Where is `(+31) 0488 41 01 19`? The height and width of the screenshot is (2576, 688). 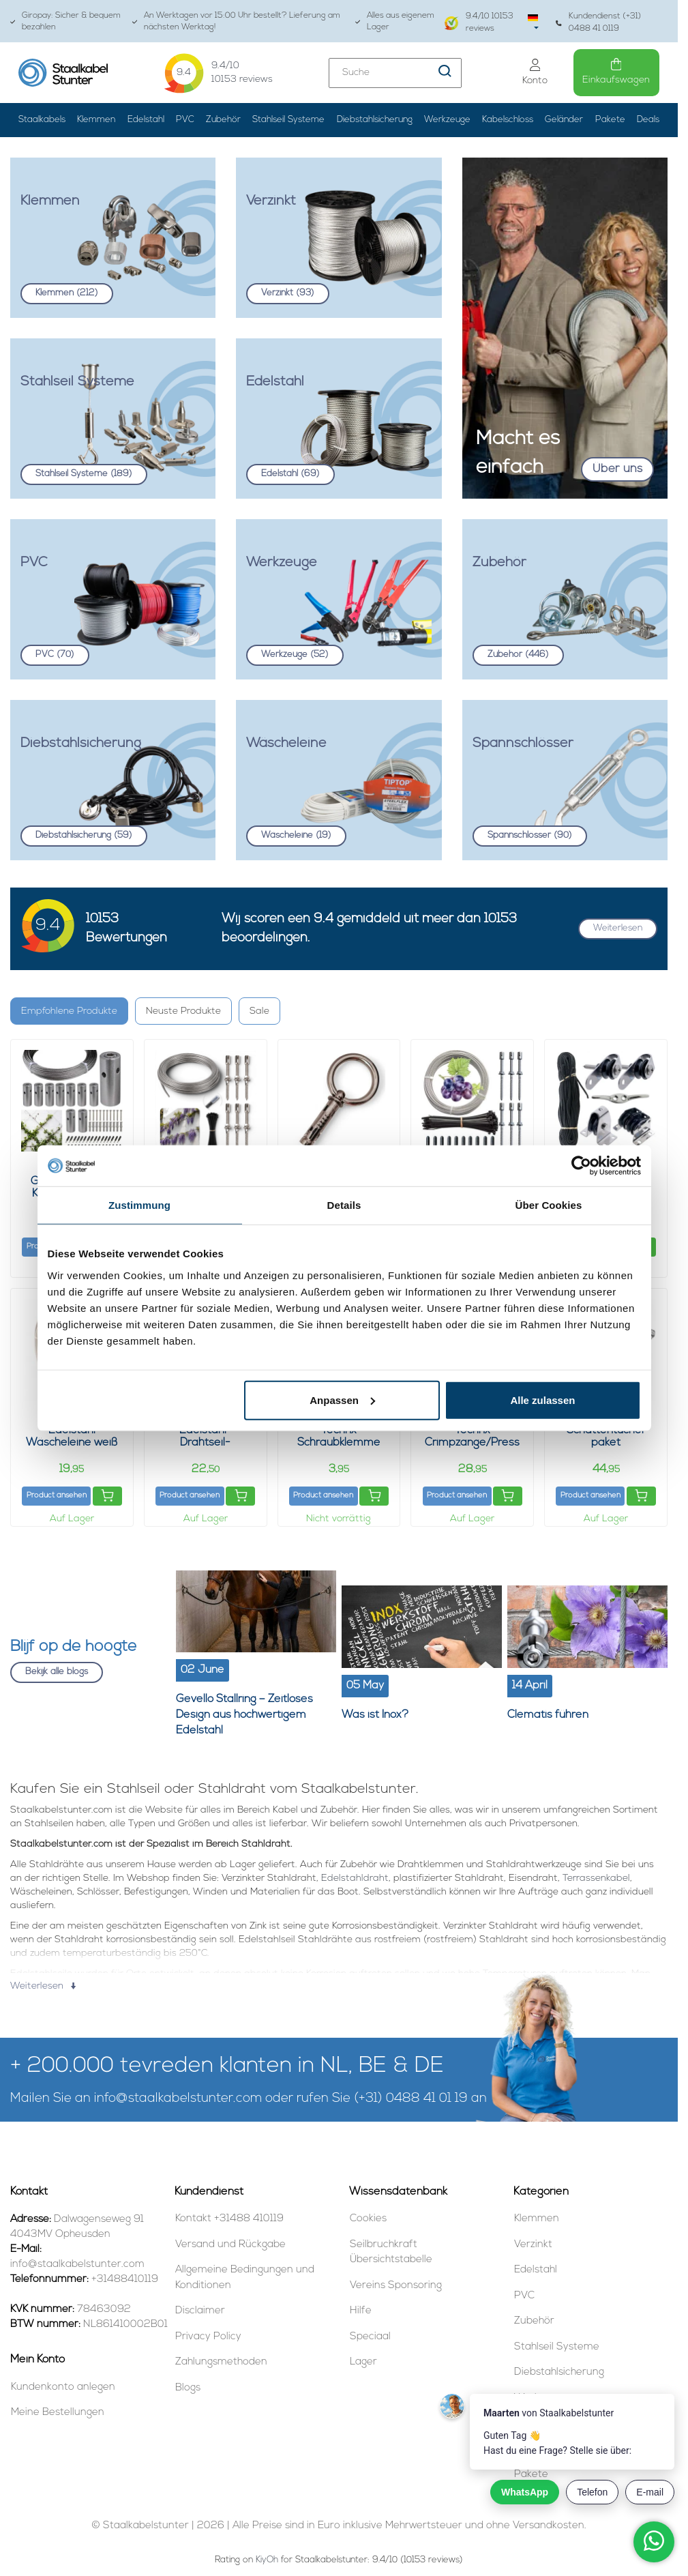 (+31) 0488 41 01 19 is located at coordinates (411, 2098).